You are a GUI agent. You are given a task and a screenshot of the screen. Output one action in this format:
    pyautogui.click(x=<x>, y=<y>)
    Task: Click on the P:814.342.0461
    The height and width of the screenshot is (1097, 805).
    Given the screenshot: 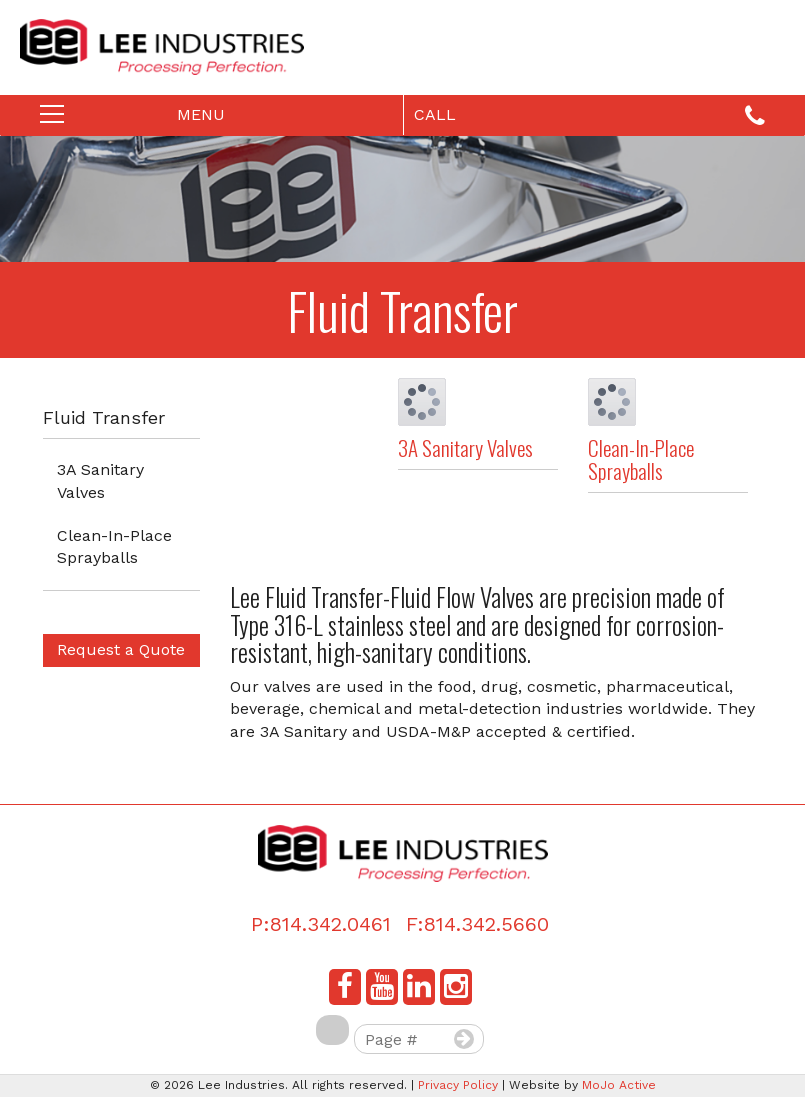 What is the action you would take?
    pyautogui.click(x=321, y=924)
    